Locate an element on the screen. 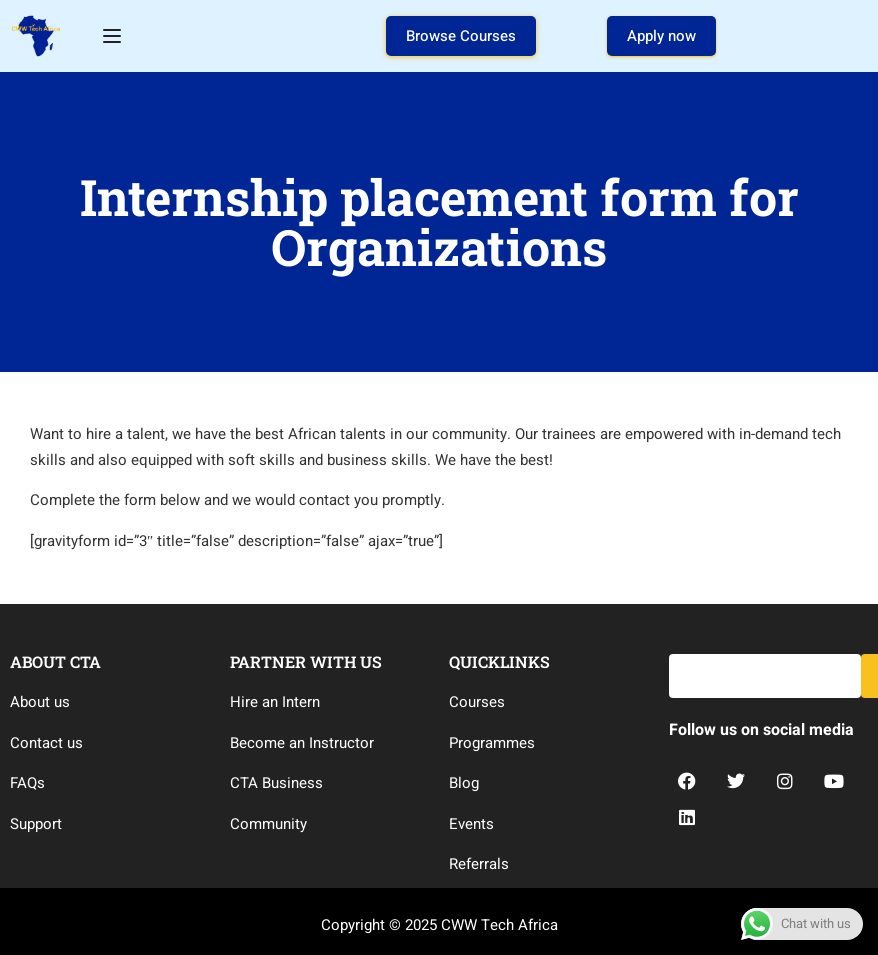 The height and width of the screenshot is (955, 878). Programmes is located at coordinates (492, 743).